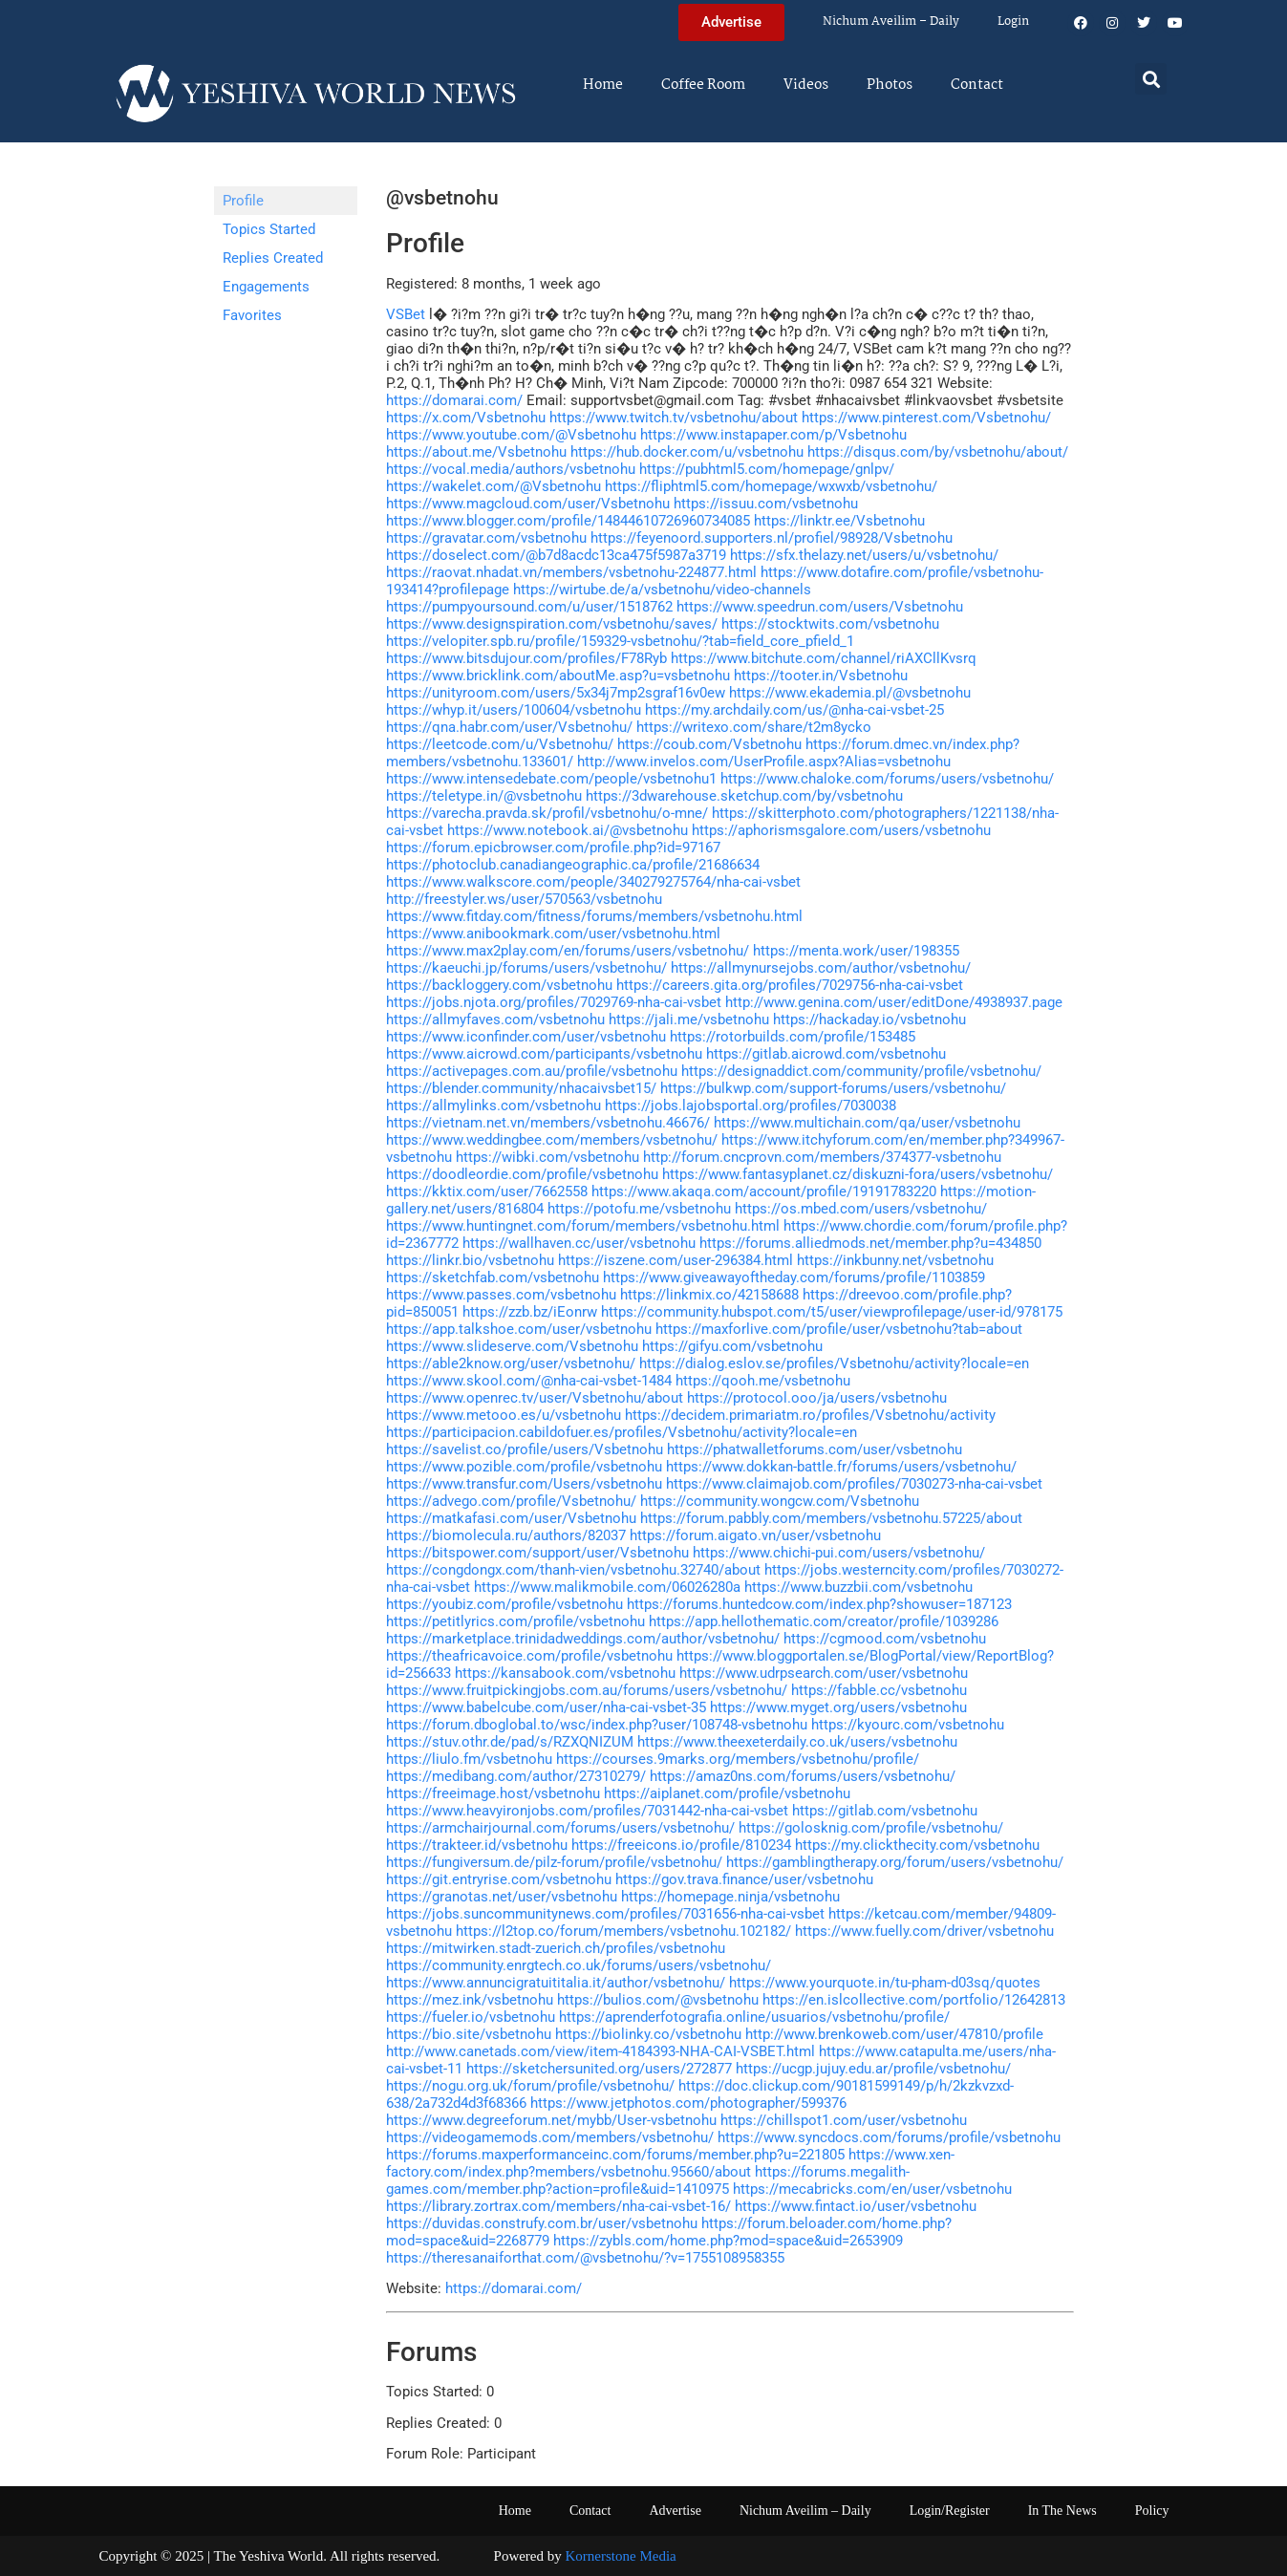  I want to click on https://wibki.com/vsbetnohu, so click(547, 1157).